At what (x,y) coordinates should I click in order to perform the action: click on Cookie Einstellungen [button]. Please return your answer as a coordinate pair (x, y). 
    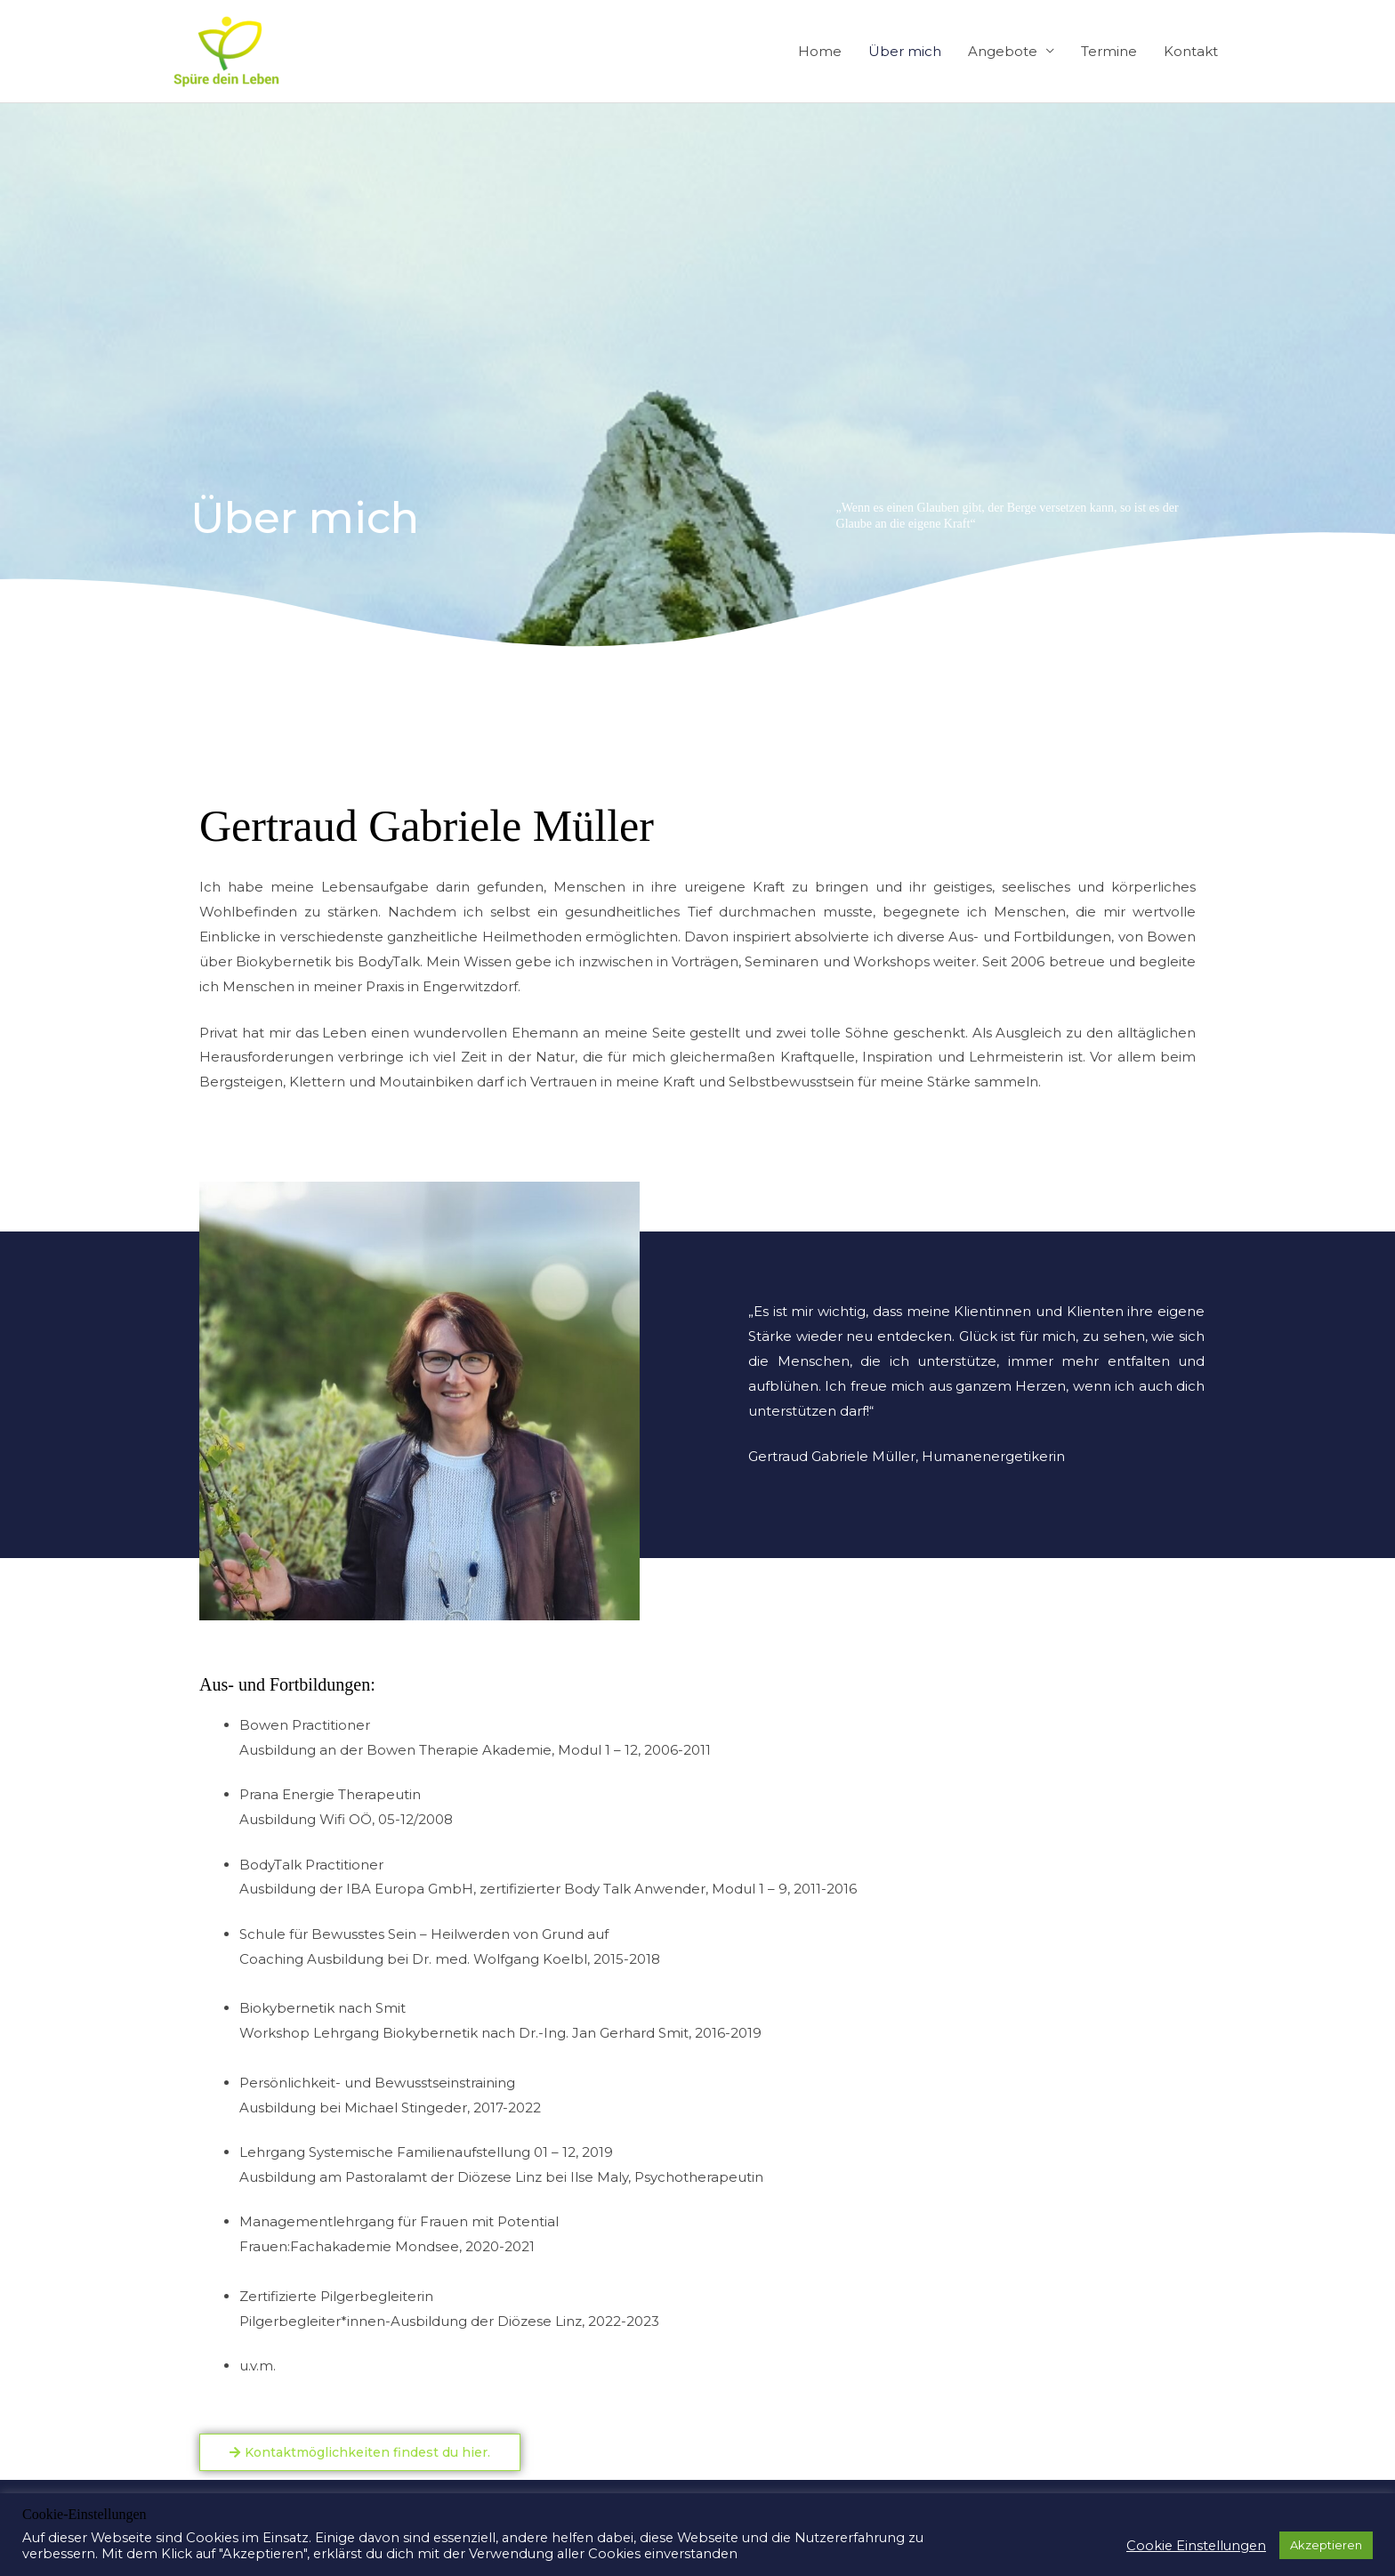
    Looking at the image, I should click on (1196, 2546).